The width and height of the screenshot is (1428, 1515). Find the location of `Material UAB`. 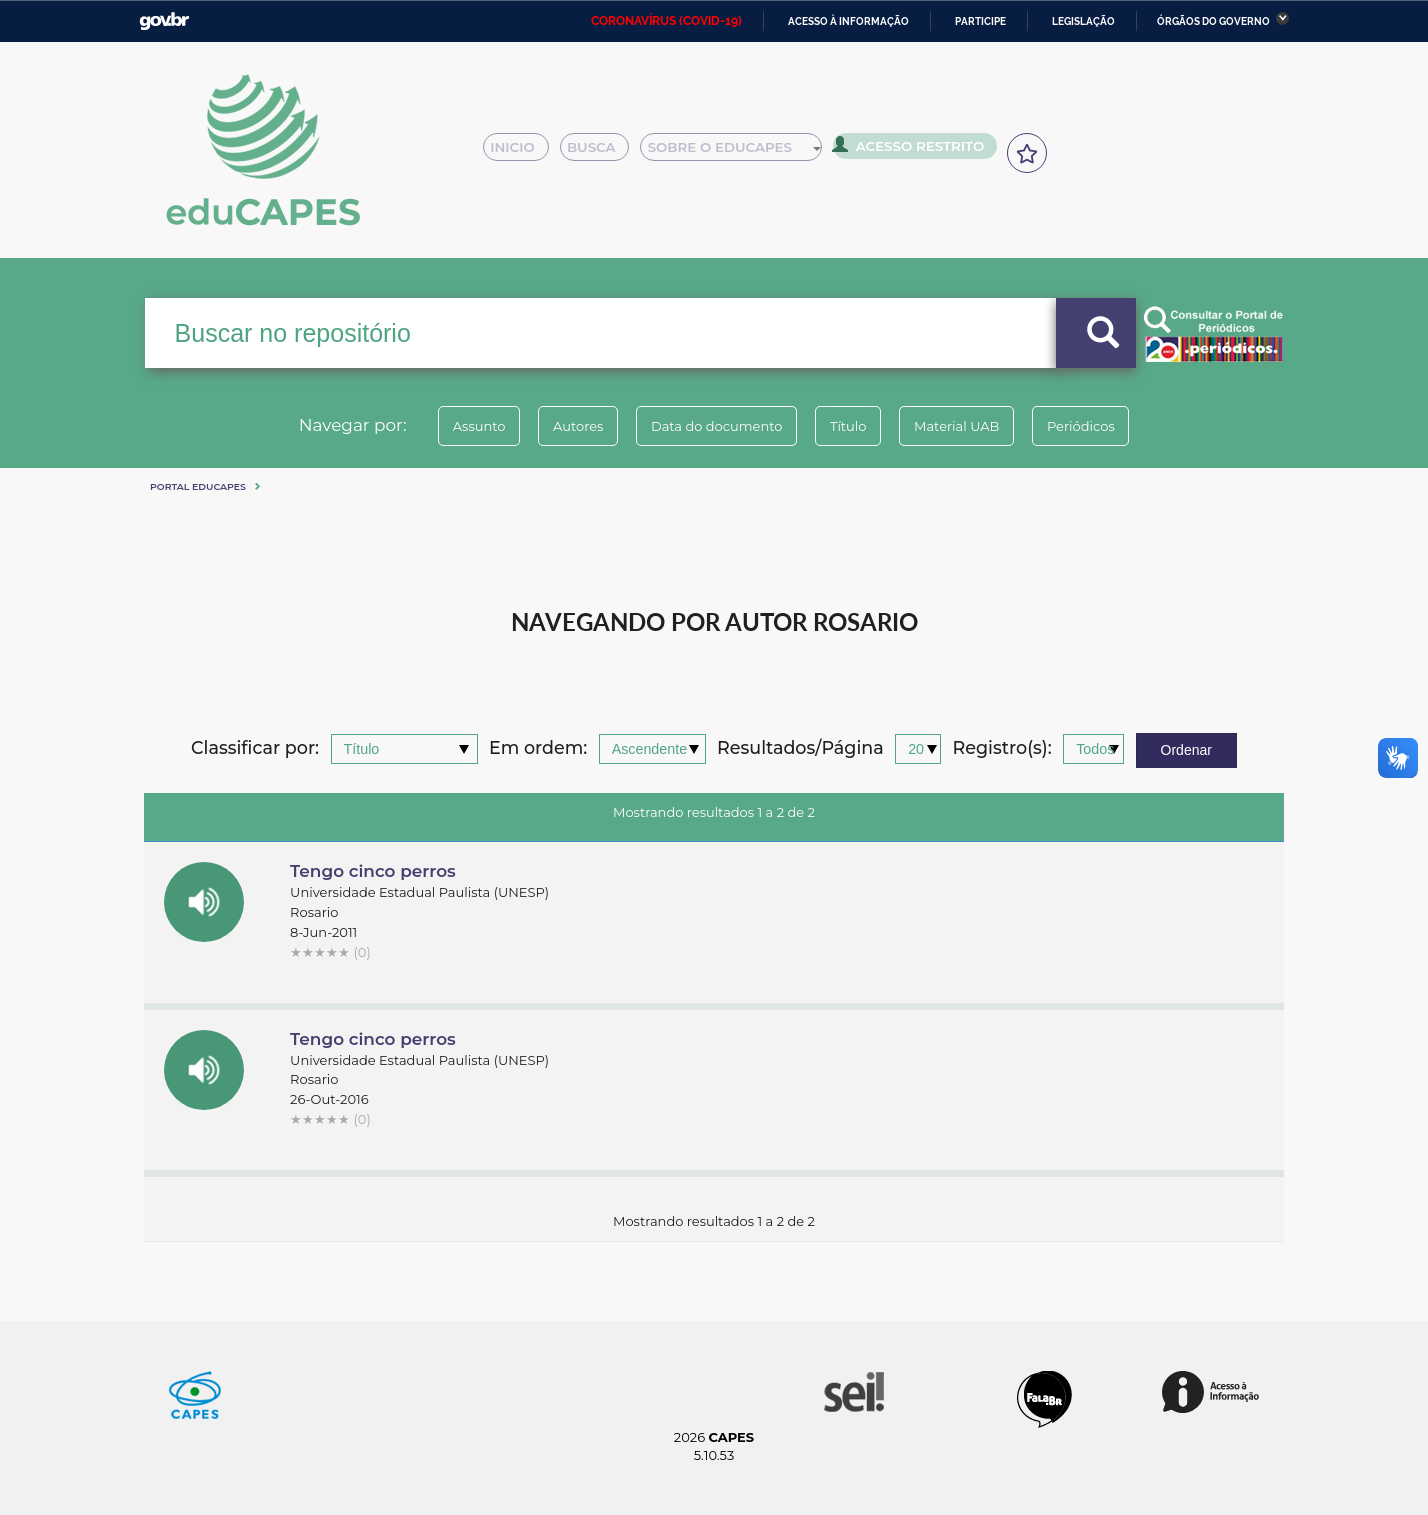

Material UAB is located at coordinates (975, 426).